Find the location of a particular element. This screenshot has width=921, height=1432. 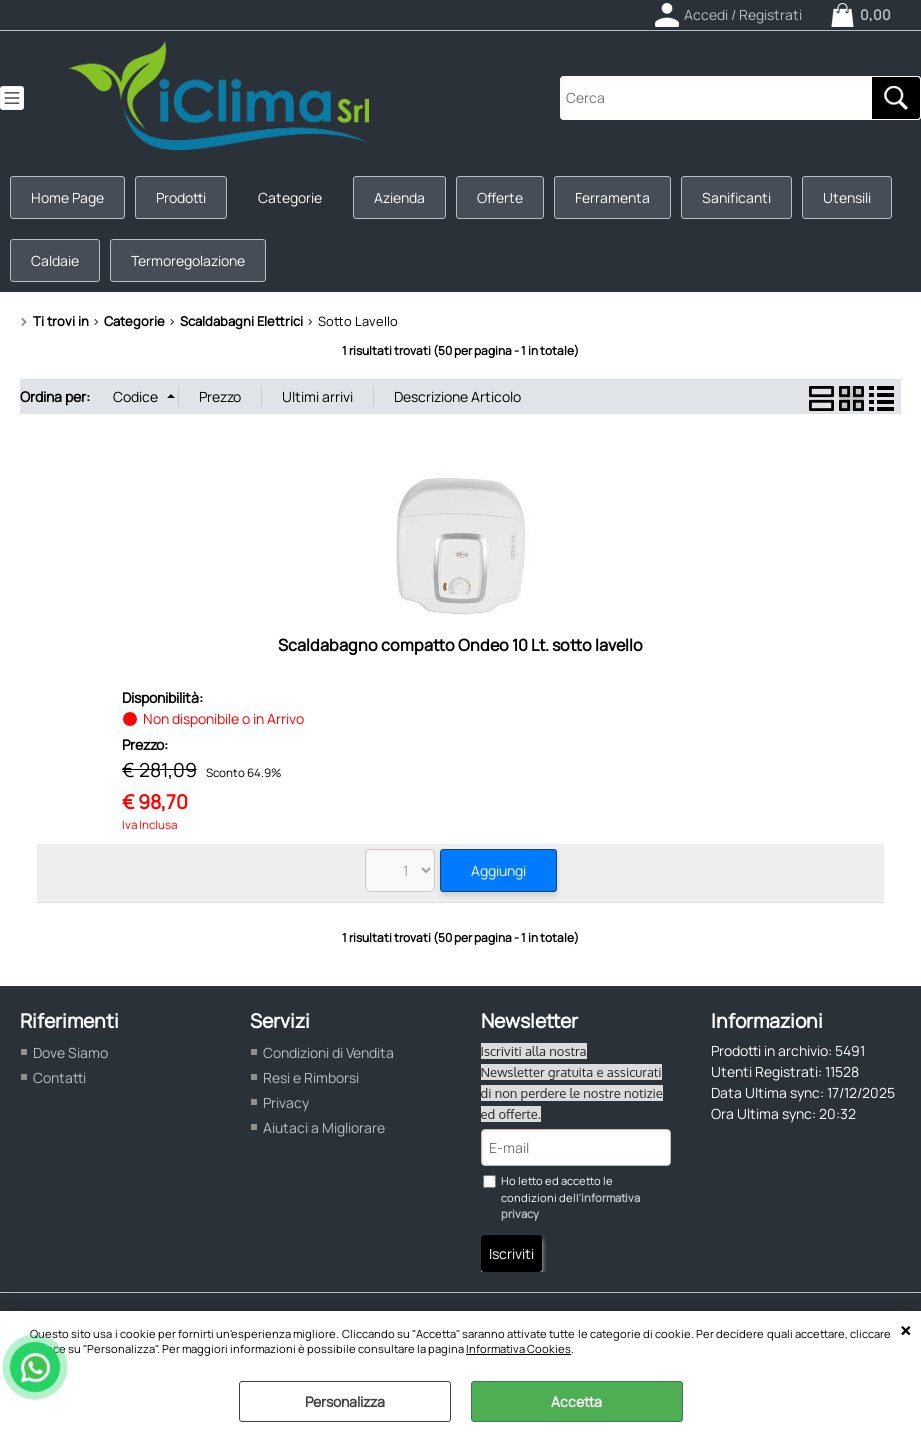

Prodotti is located at coordinates (181, 197).